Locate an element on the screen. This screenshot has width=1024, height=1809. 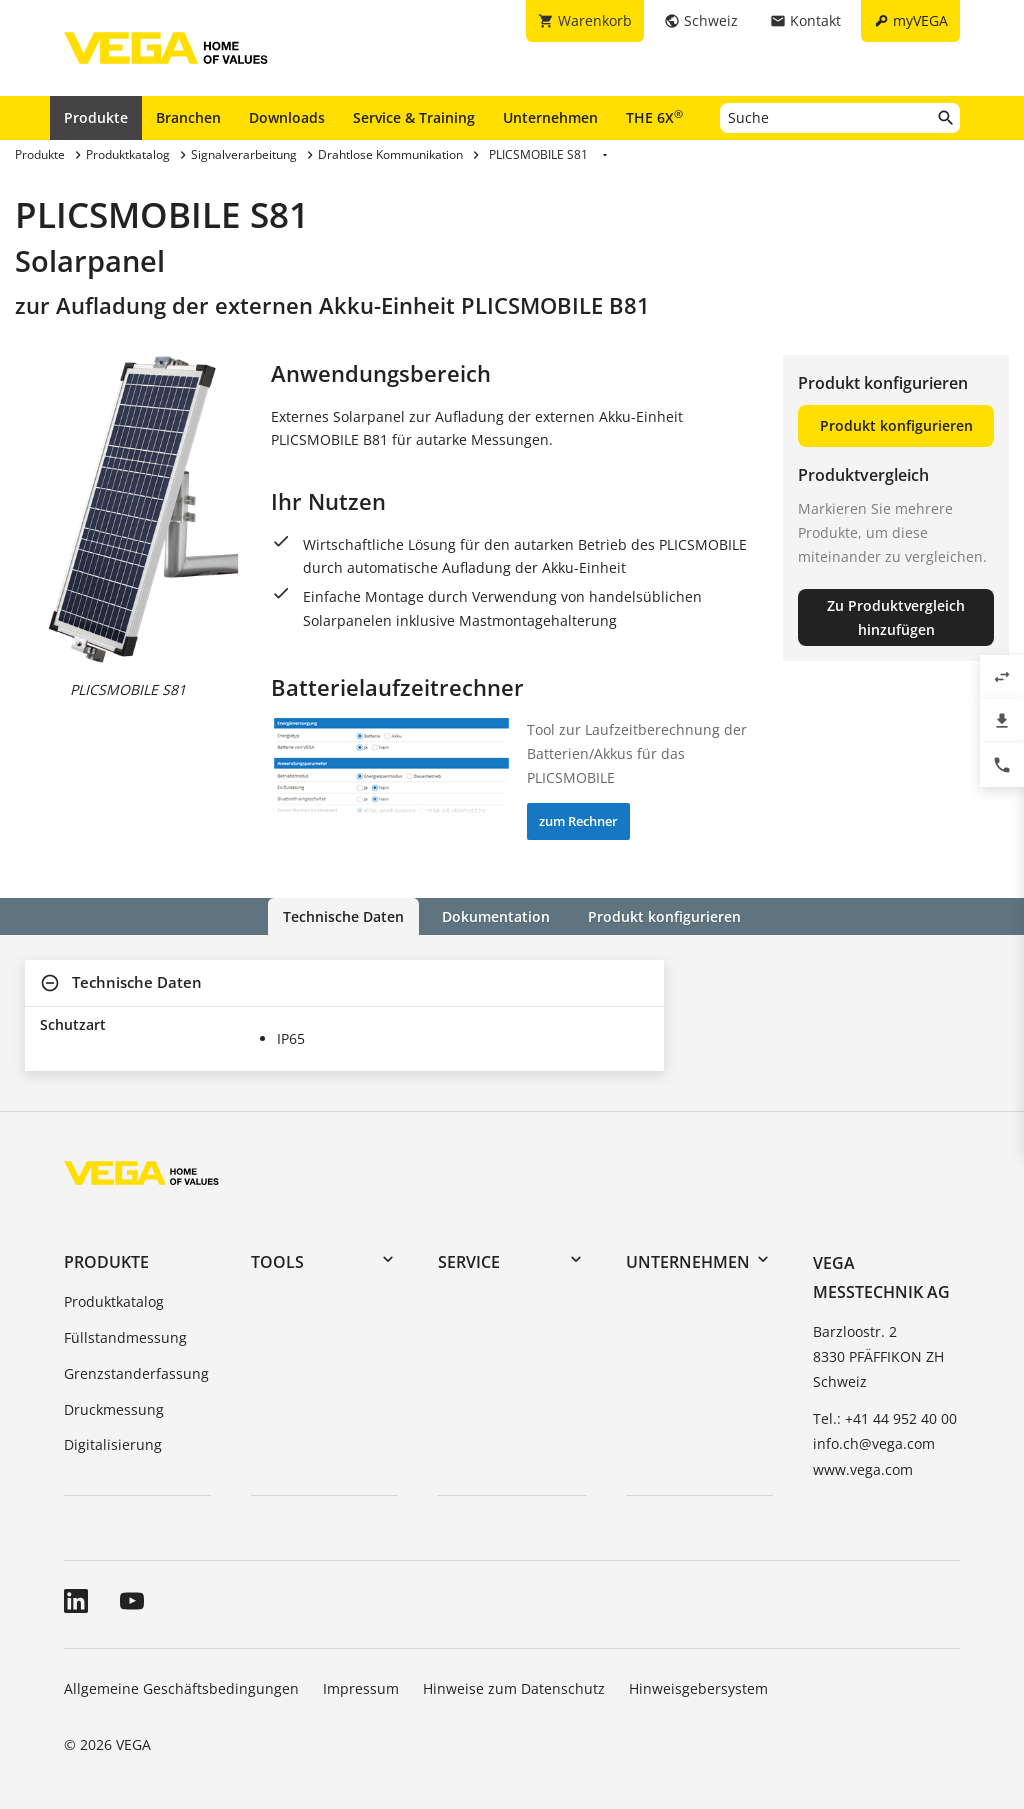
Service is located at coordinates (469, 1262).